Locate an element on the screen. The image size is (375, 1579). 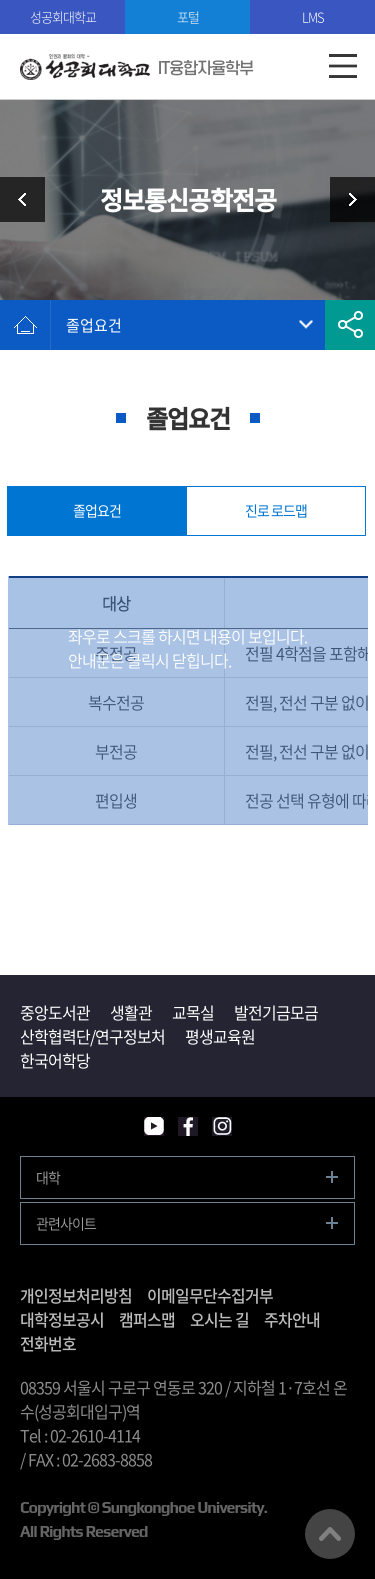
대학정보공시 is located at coordinates (62, 1319).